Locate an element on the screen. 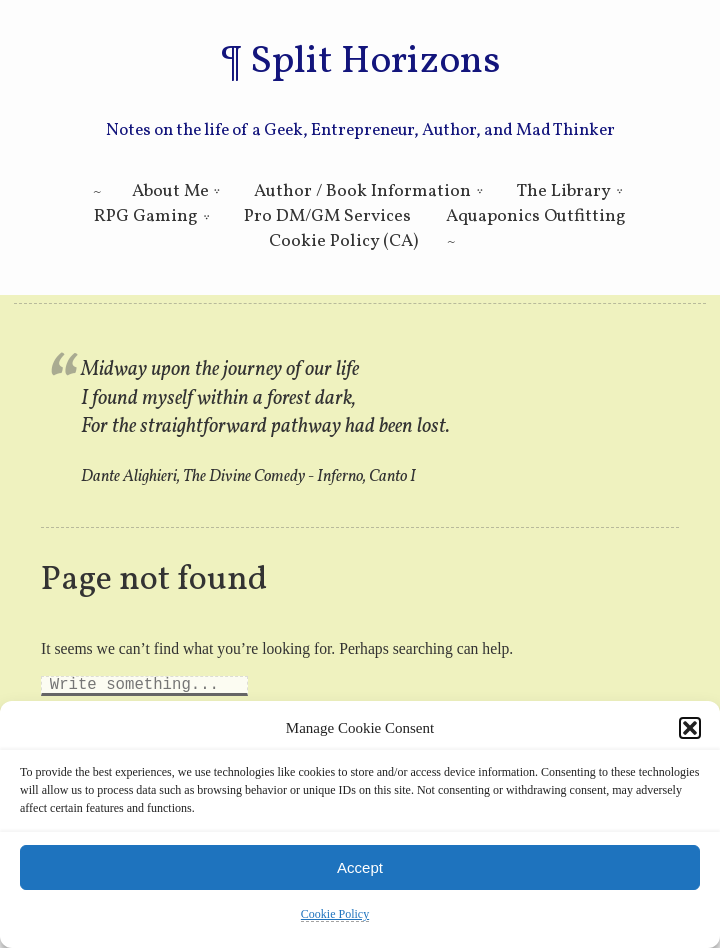 The image size is (720, 948). Cookie Policy (CA) is located at coordinates (343, 241).